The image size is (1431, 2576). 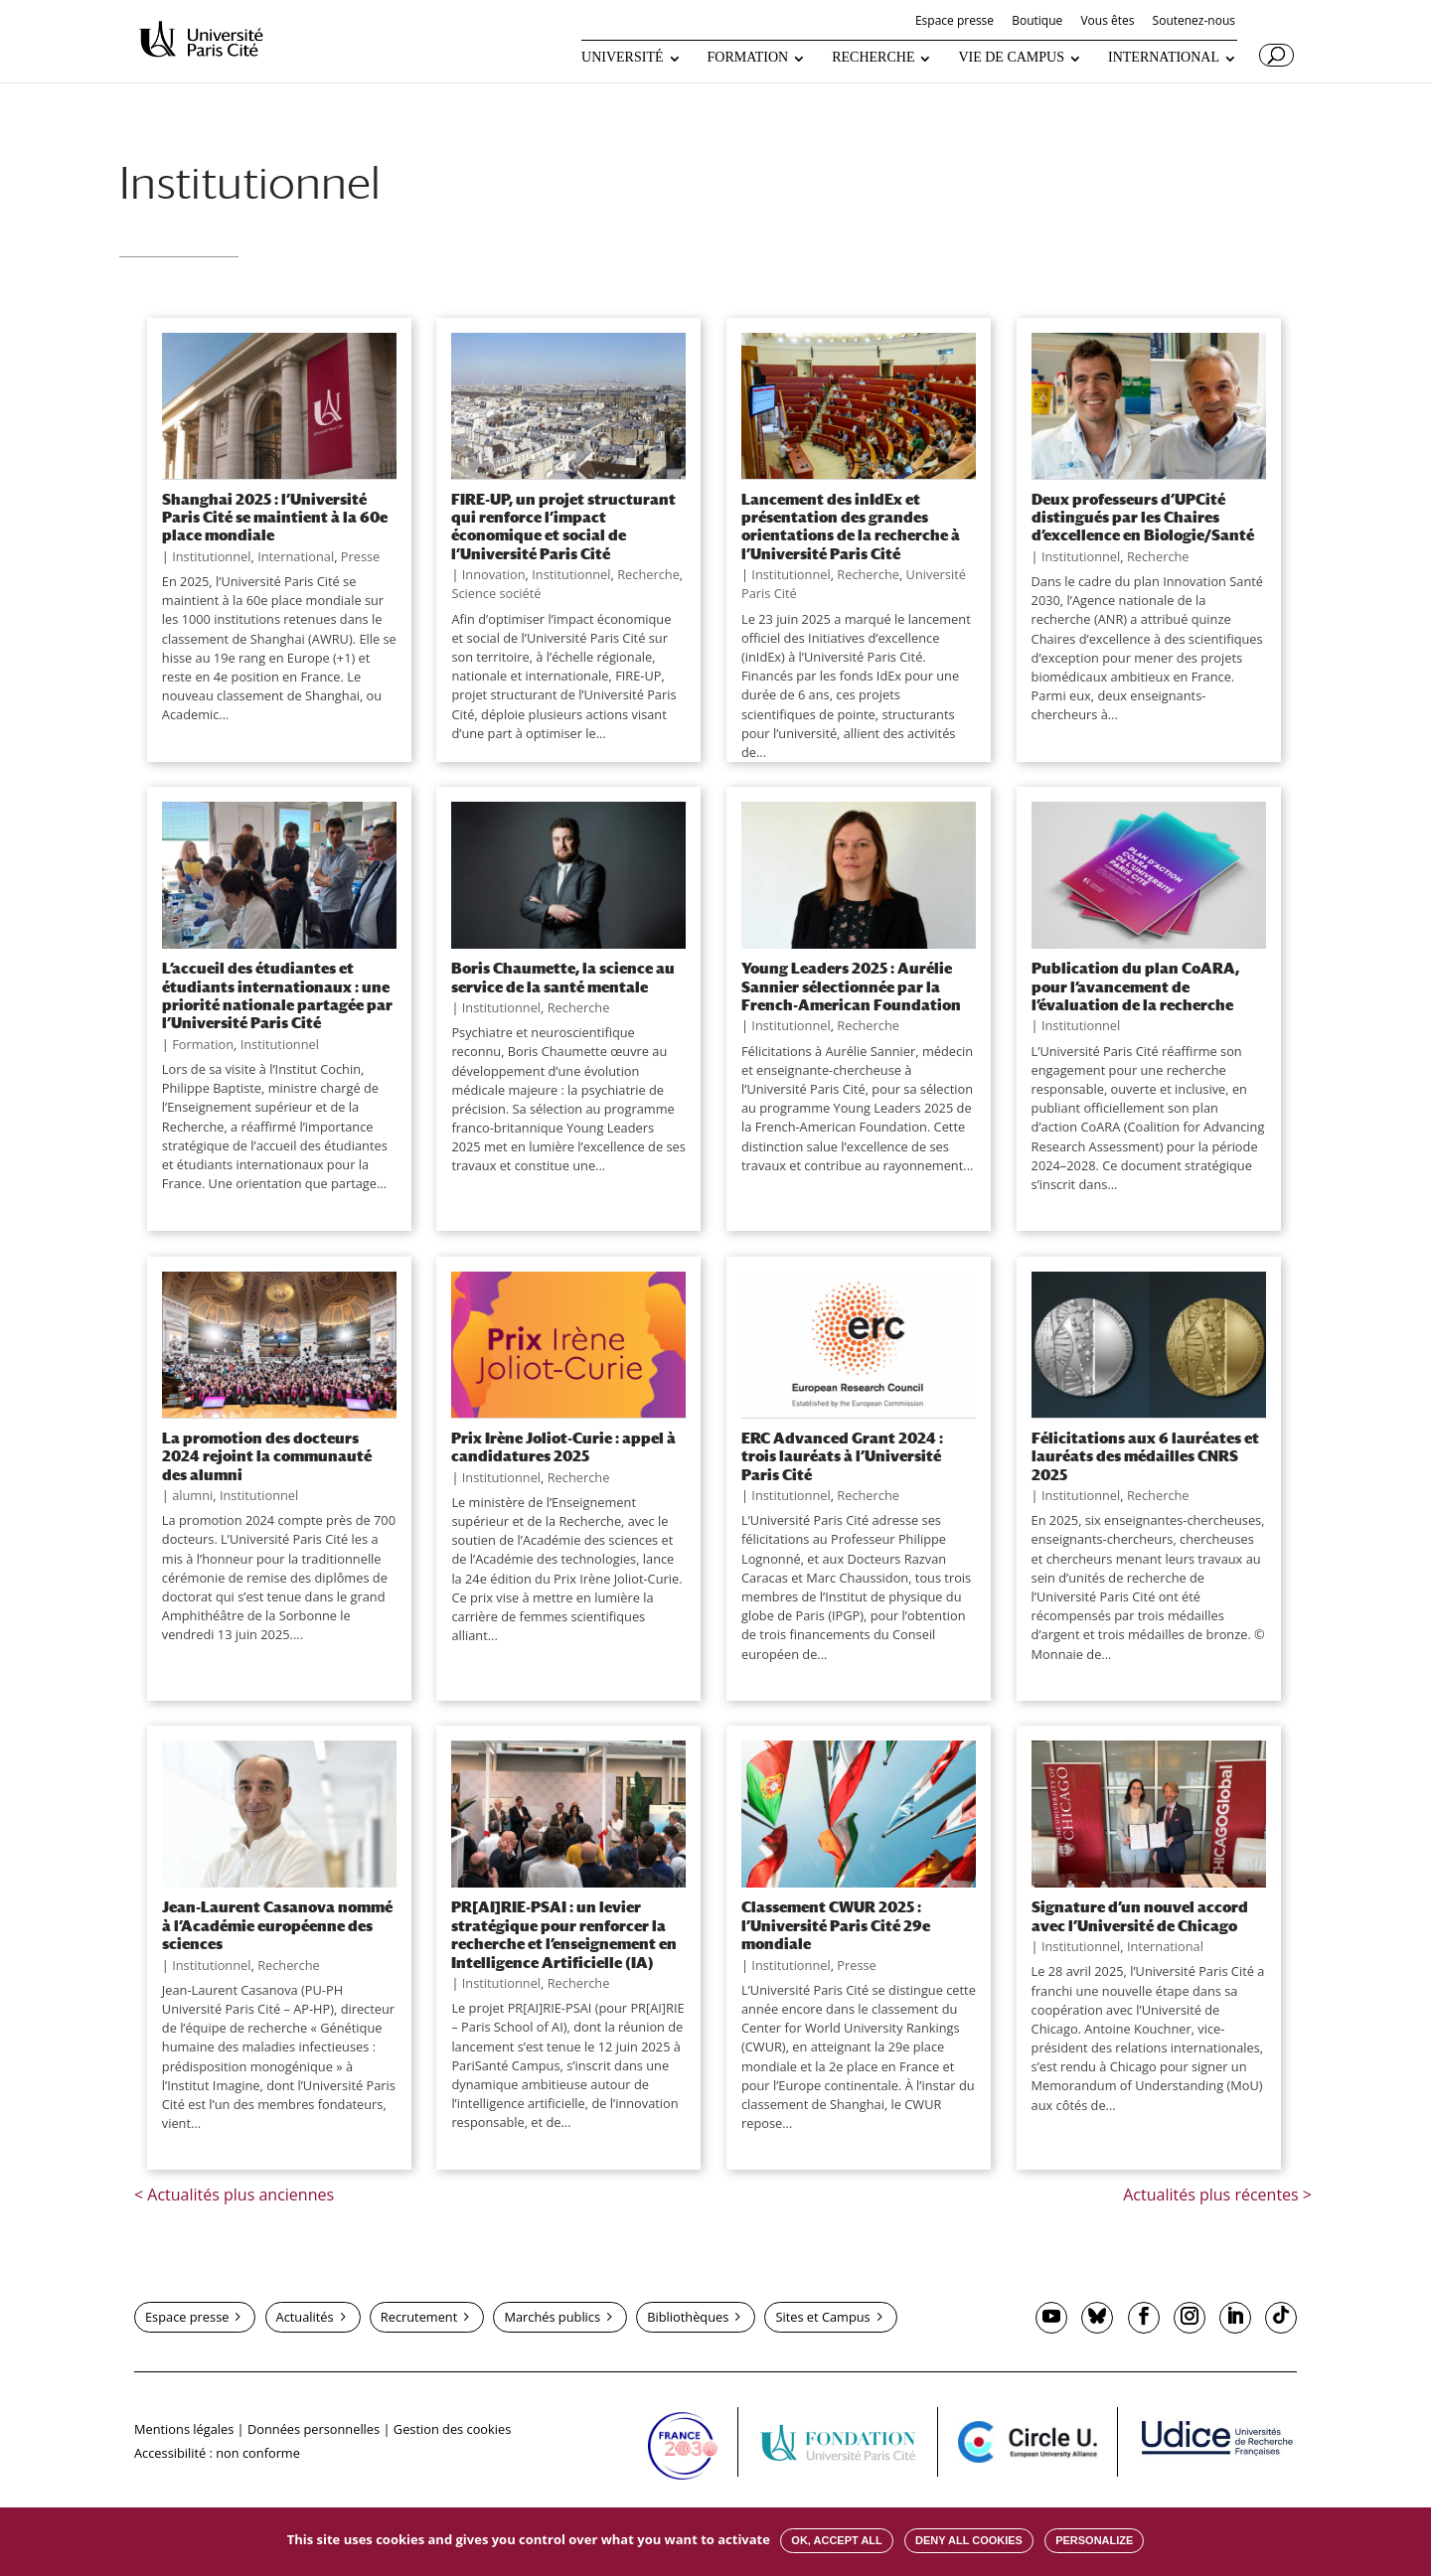 What do you see at coordinates (687, 2317) in the screenshot?
I see `Bibliothèques` at bounding box center [687, 2317].